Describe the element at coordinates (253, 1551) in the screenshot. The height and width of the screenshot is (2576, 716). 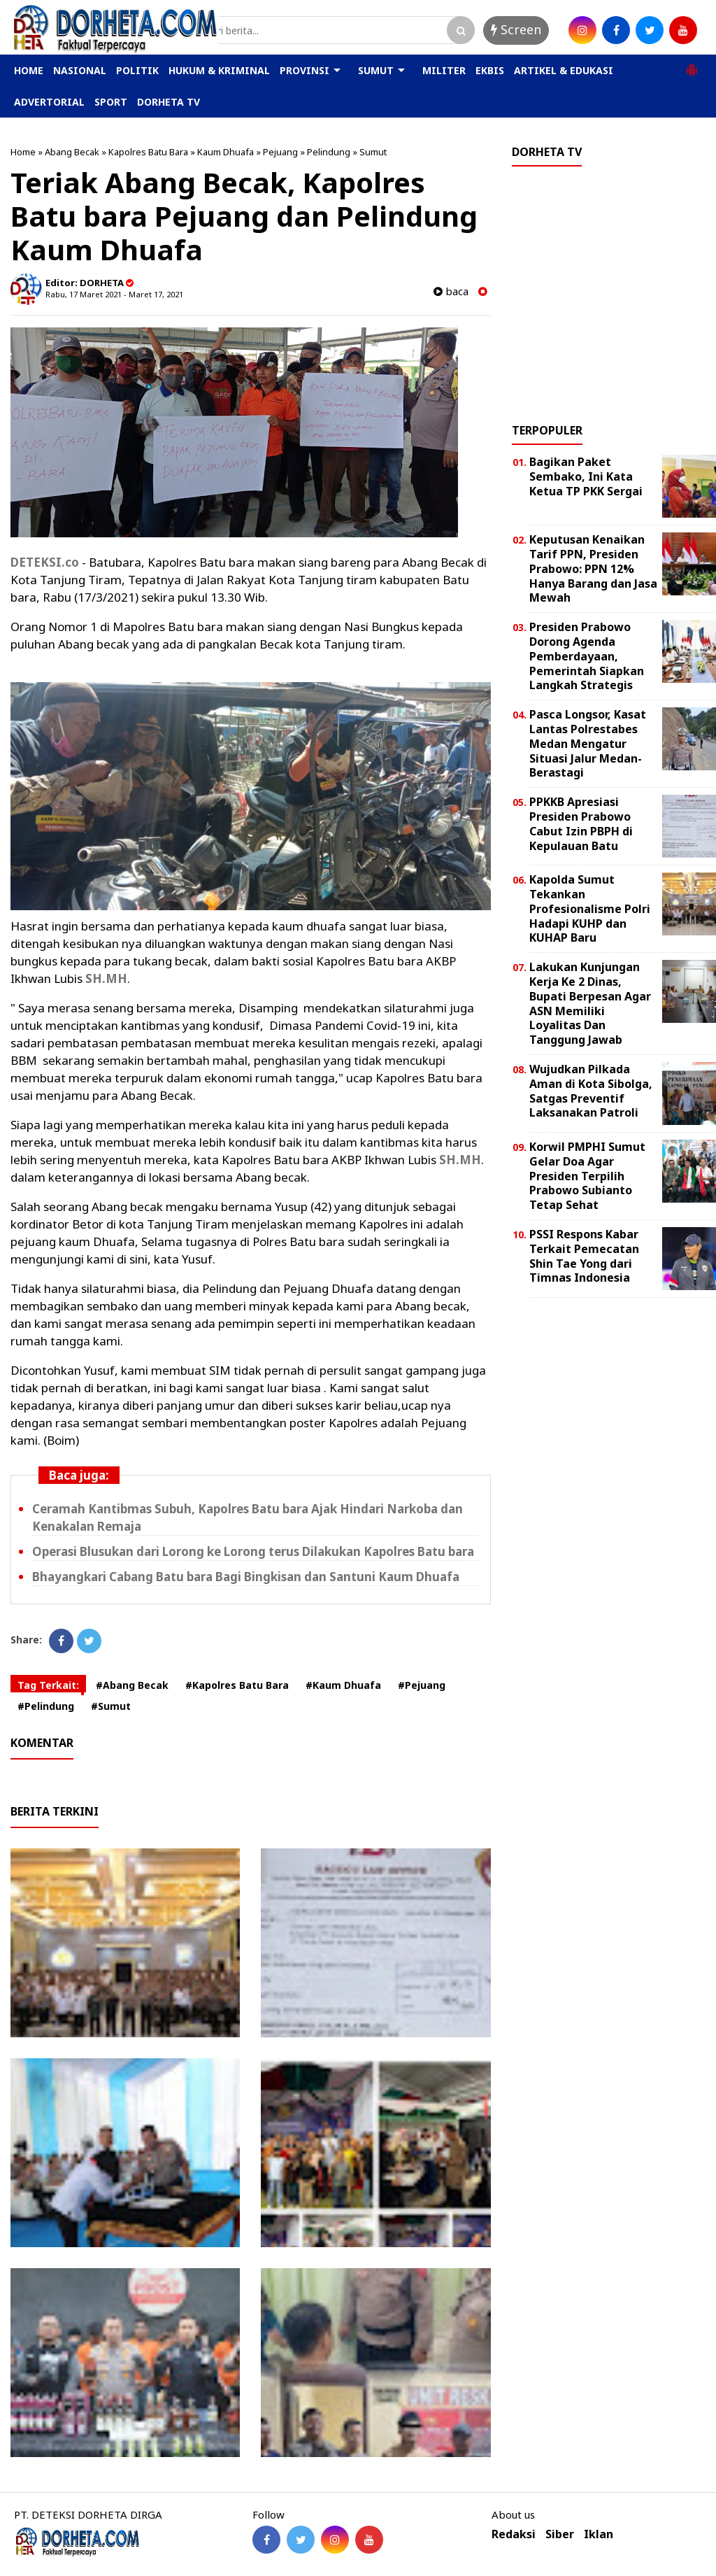
I see `Operasi Blusukan dari Lorong ke Lorong terus Dilakukan Kapolres Batu bara` at that location.